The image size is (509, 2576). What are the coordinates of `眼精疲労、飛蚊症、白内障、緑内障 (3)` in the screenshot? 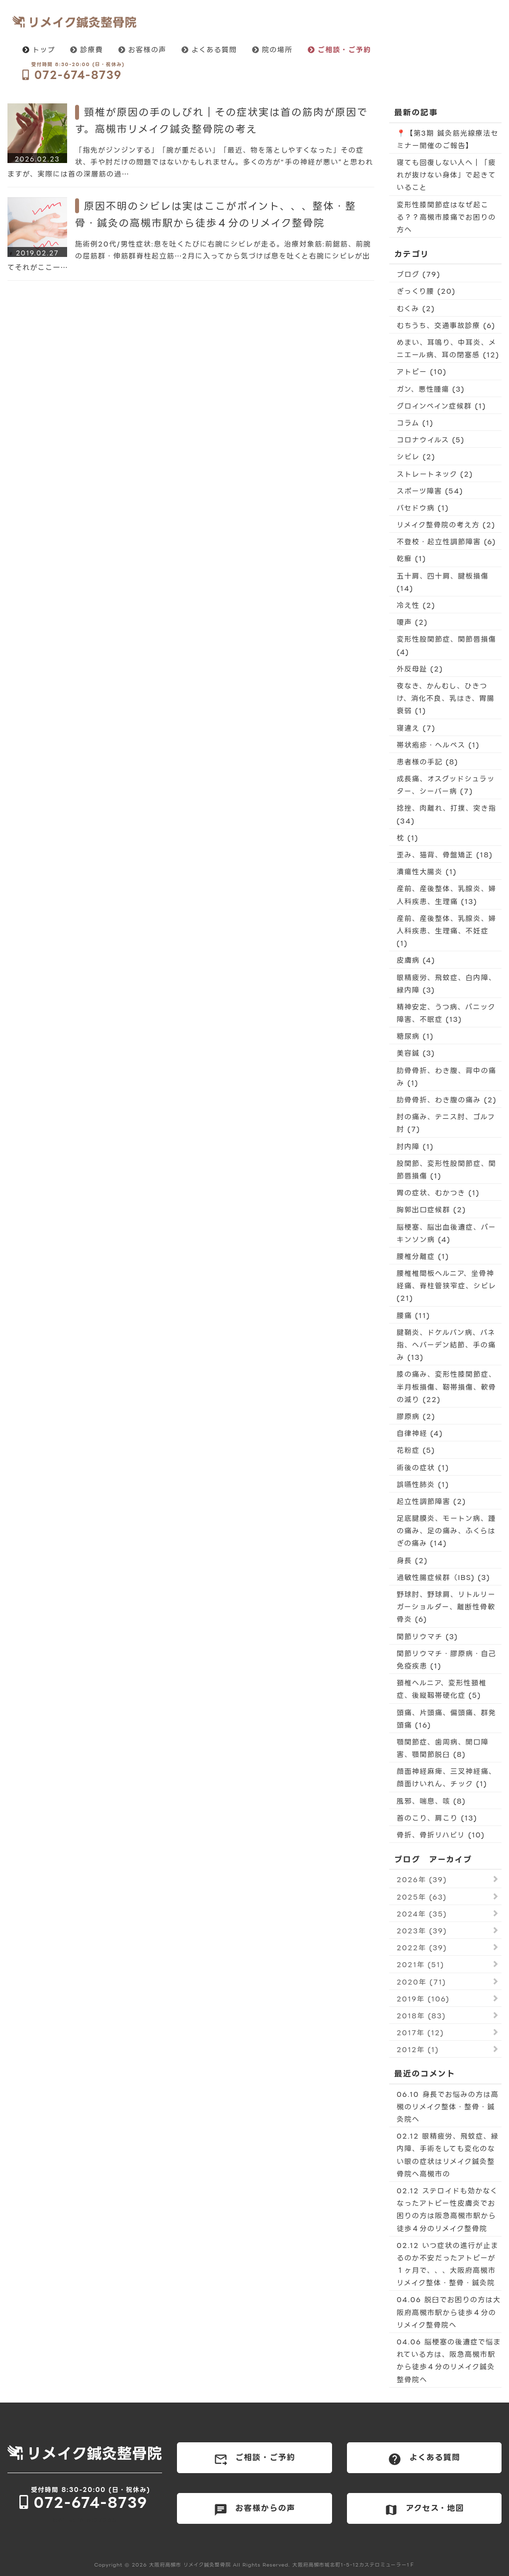 It's located at (446, 984).